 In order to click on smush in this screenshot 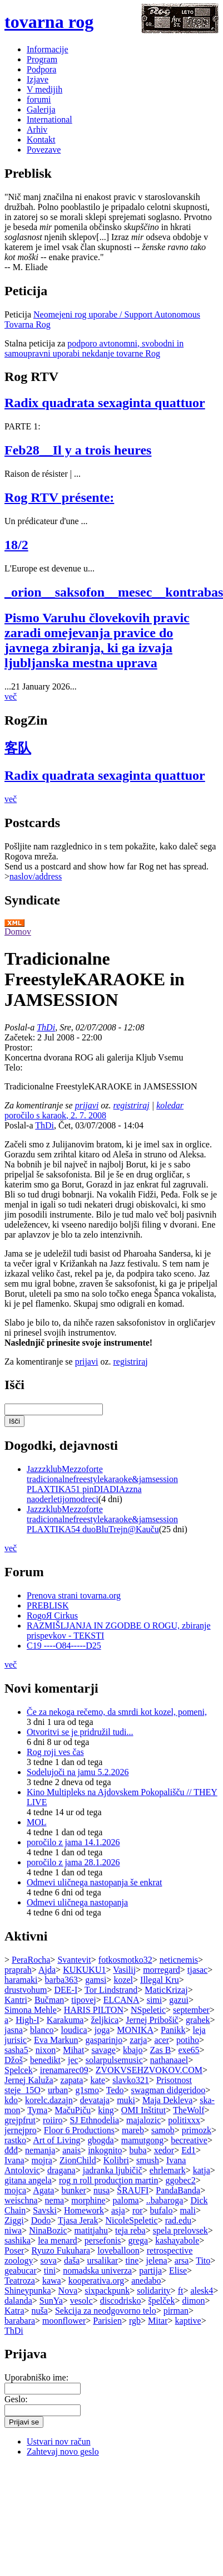, I will do `click(147, 2160)`.